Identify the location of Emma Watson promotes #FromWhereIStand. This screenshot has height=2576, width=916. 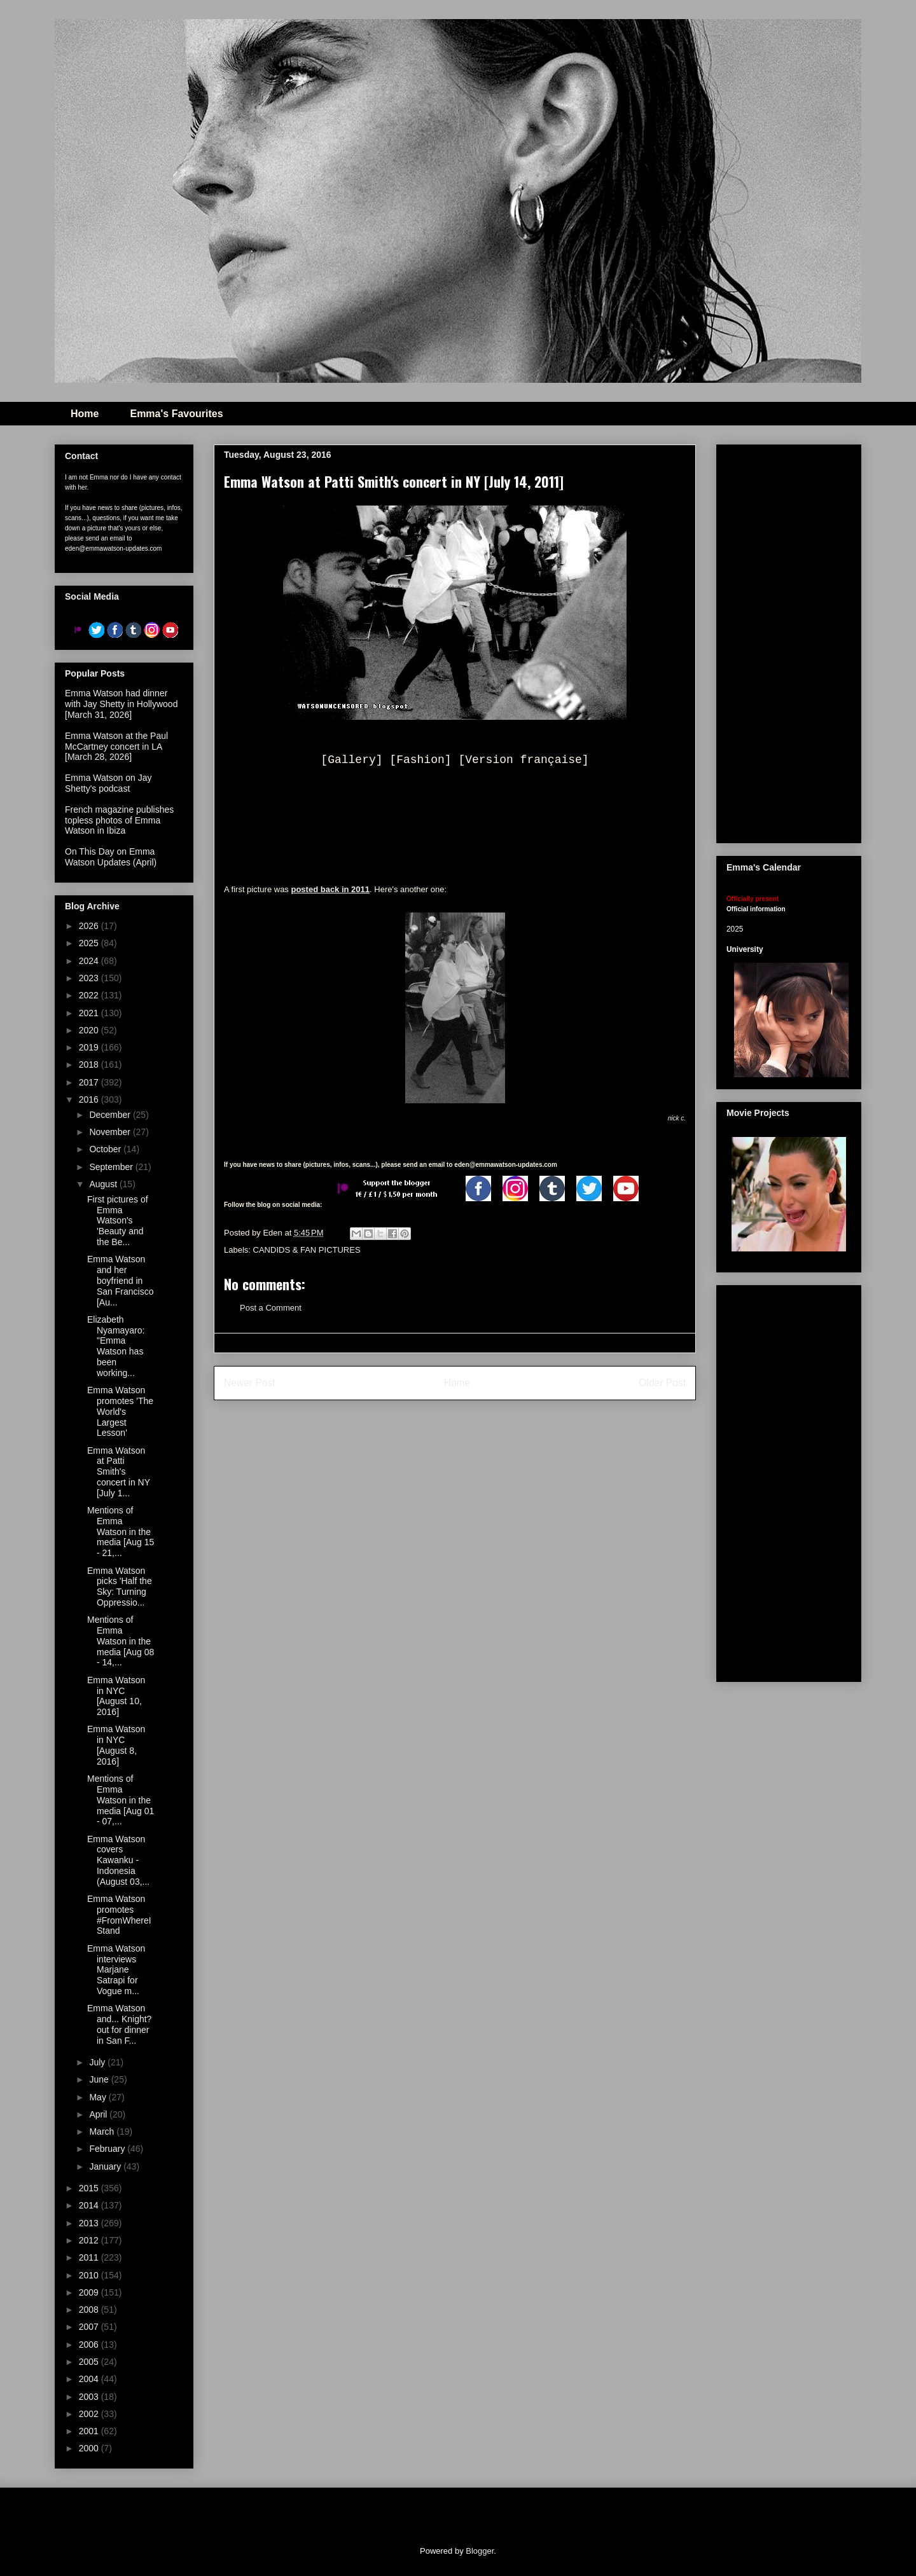
(119, 1915).